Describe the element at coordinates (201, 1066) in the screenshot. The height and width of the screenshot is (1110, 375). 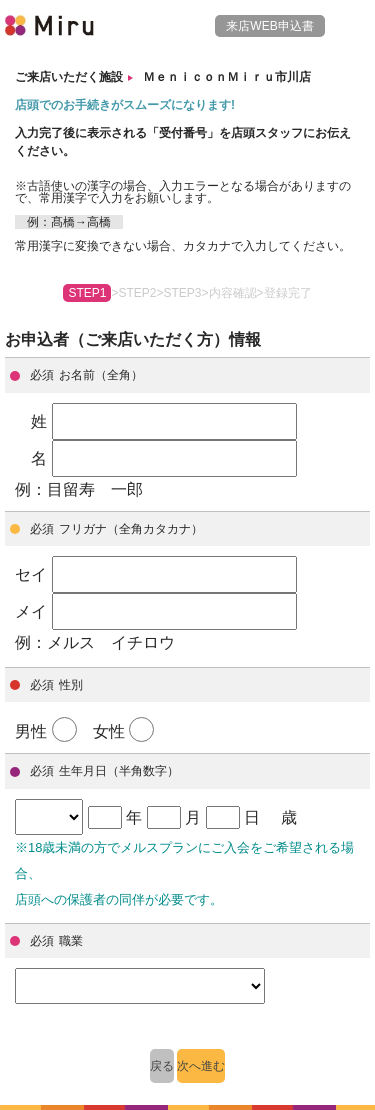
I see `次へ進む` at that location.